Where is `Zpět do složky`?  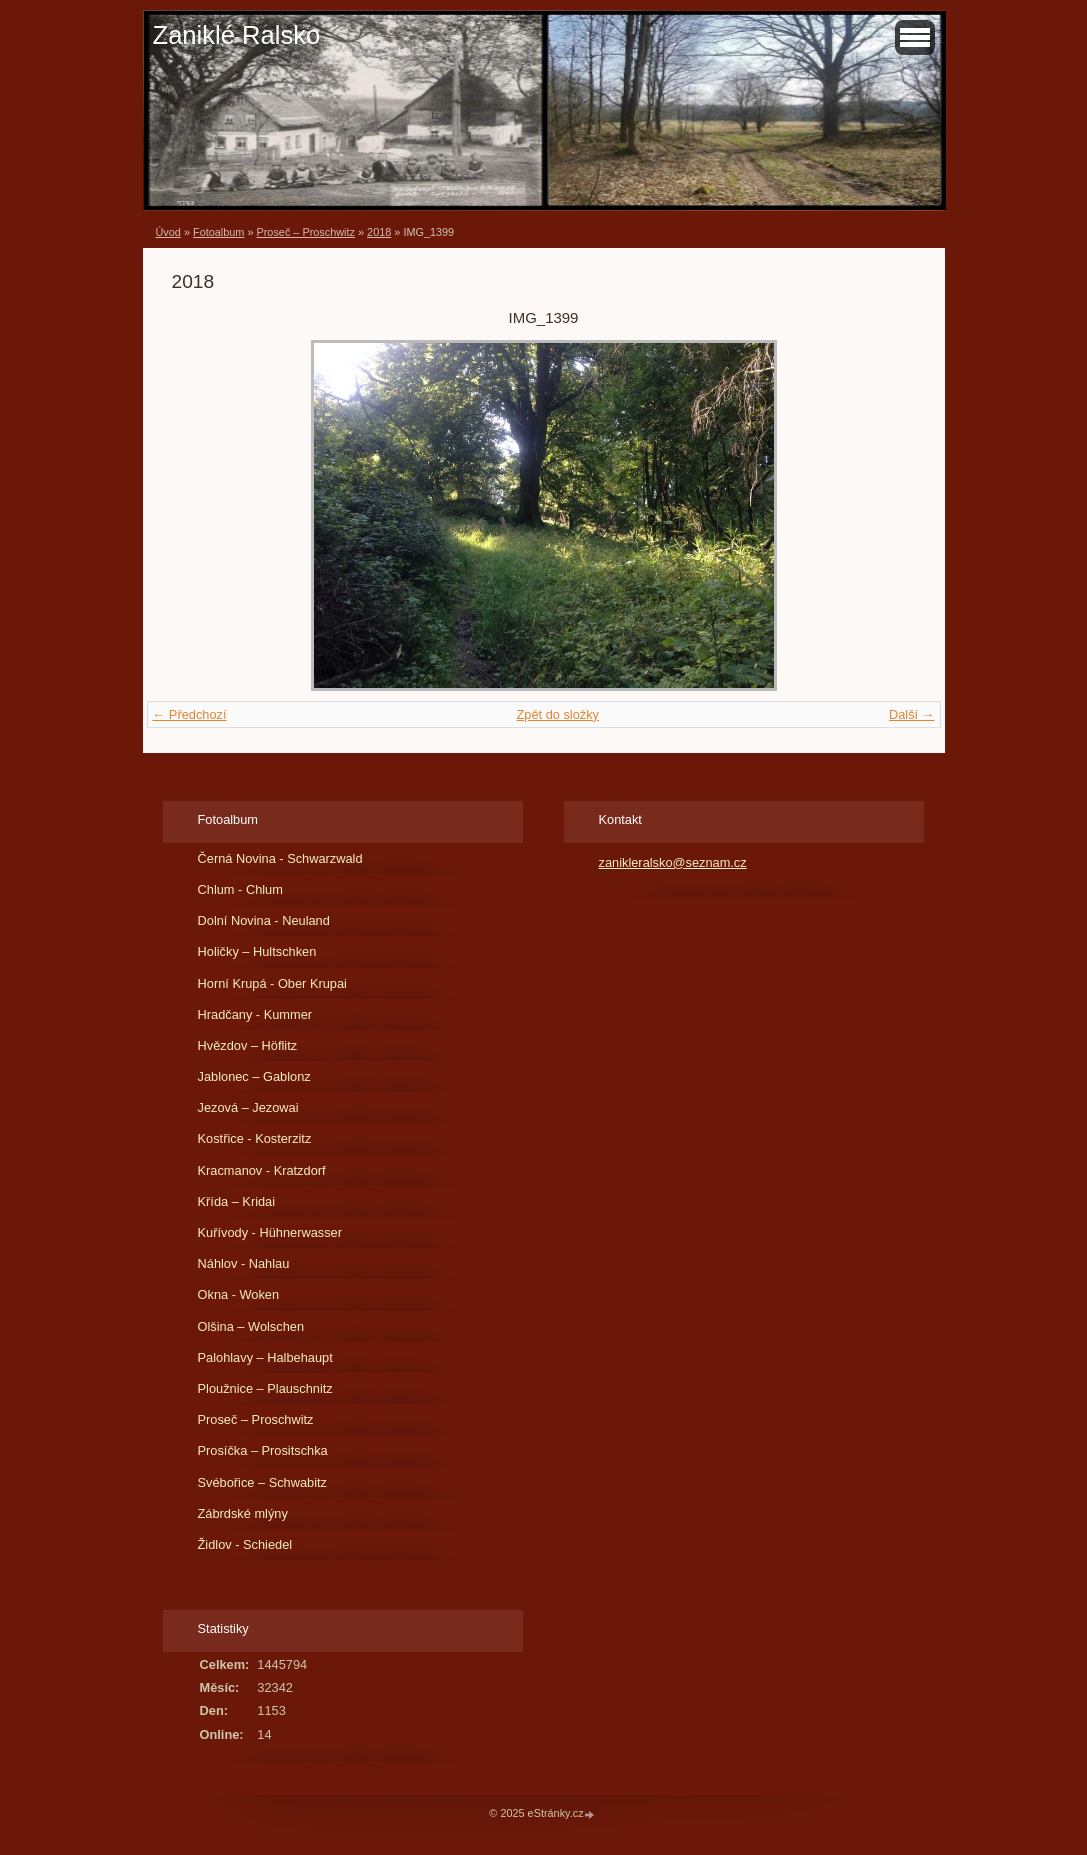 Zpět do složky is located at coordinates (557, 714).